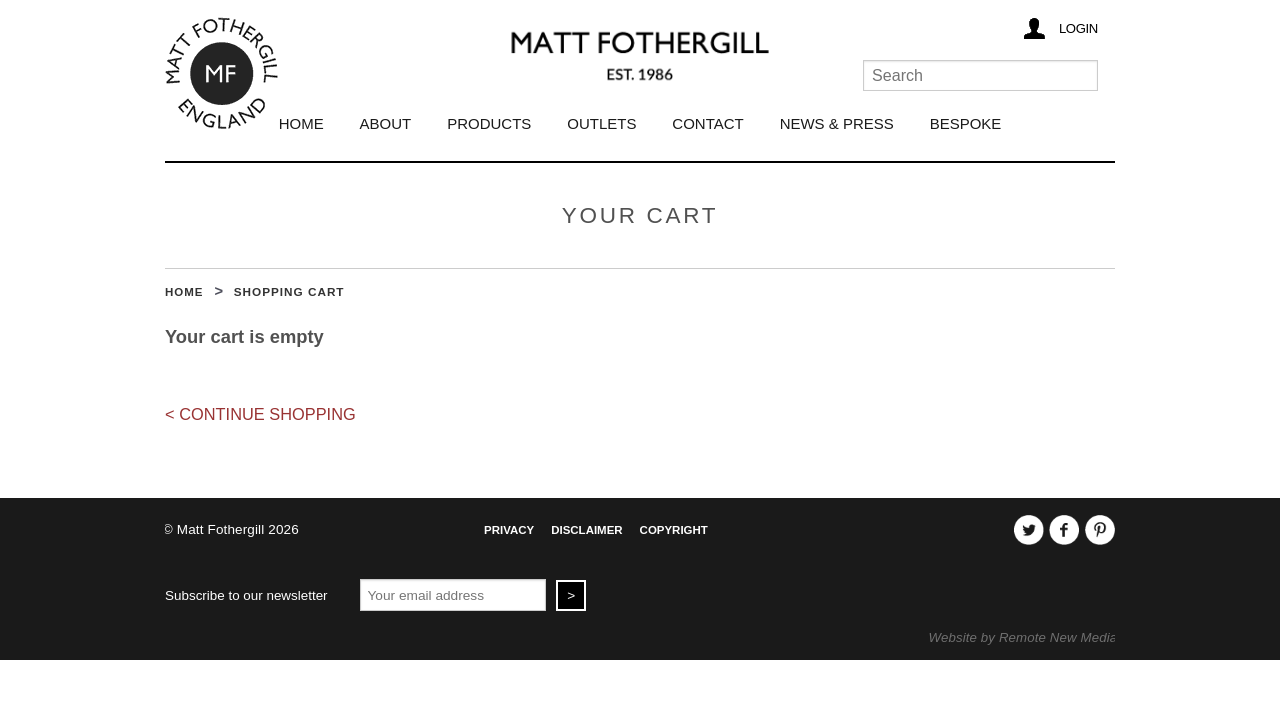 This screenshot has height=720, width=1280. Describe the element at coordinates (386, 123) in the screenshot. I see `About` at that location.